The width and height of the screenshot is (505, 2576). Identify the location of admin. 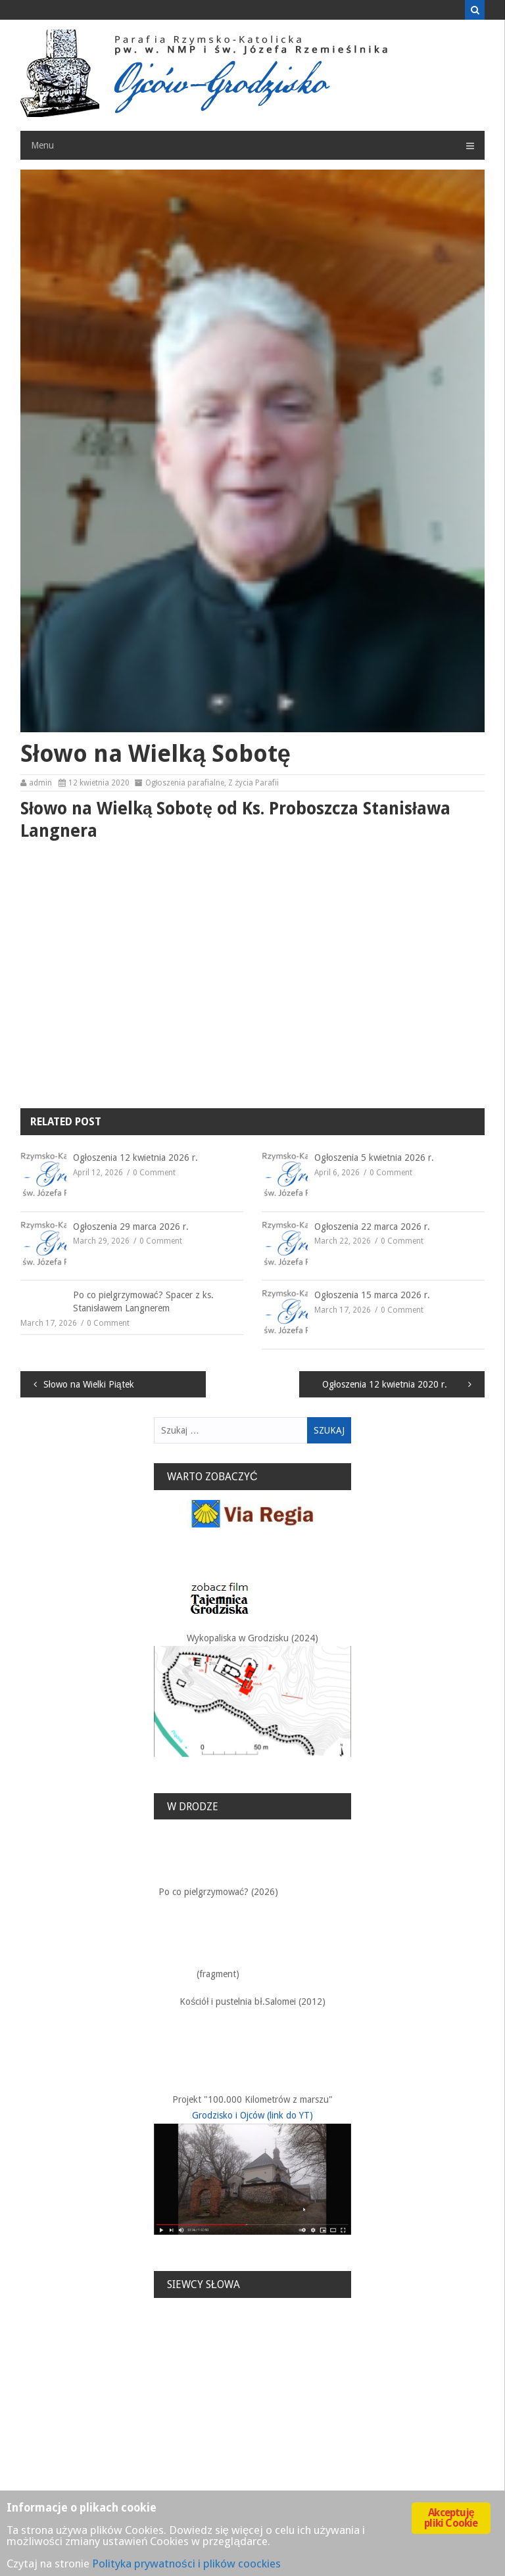
(40, 782).